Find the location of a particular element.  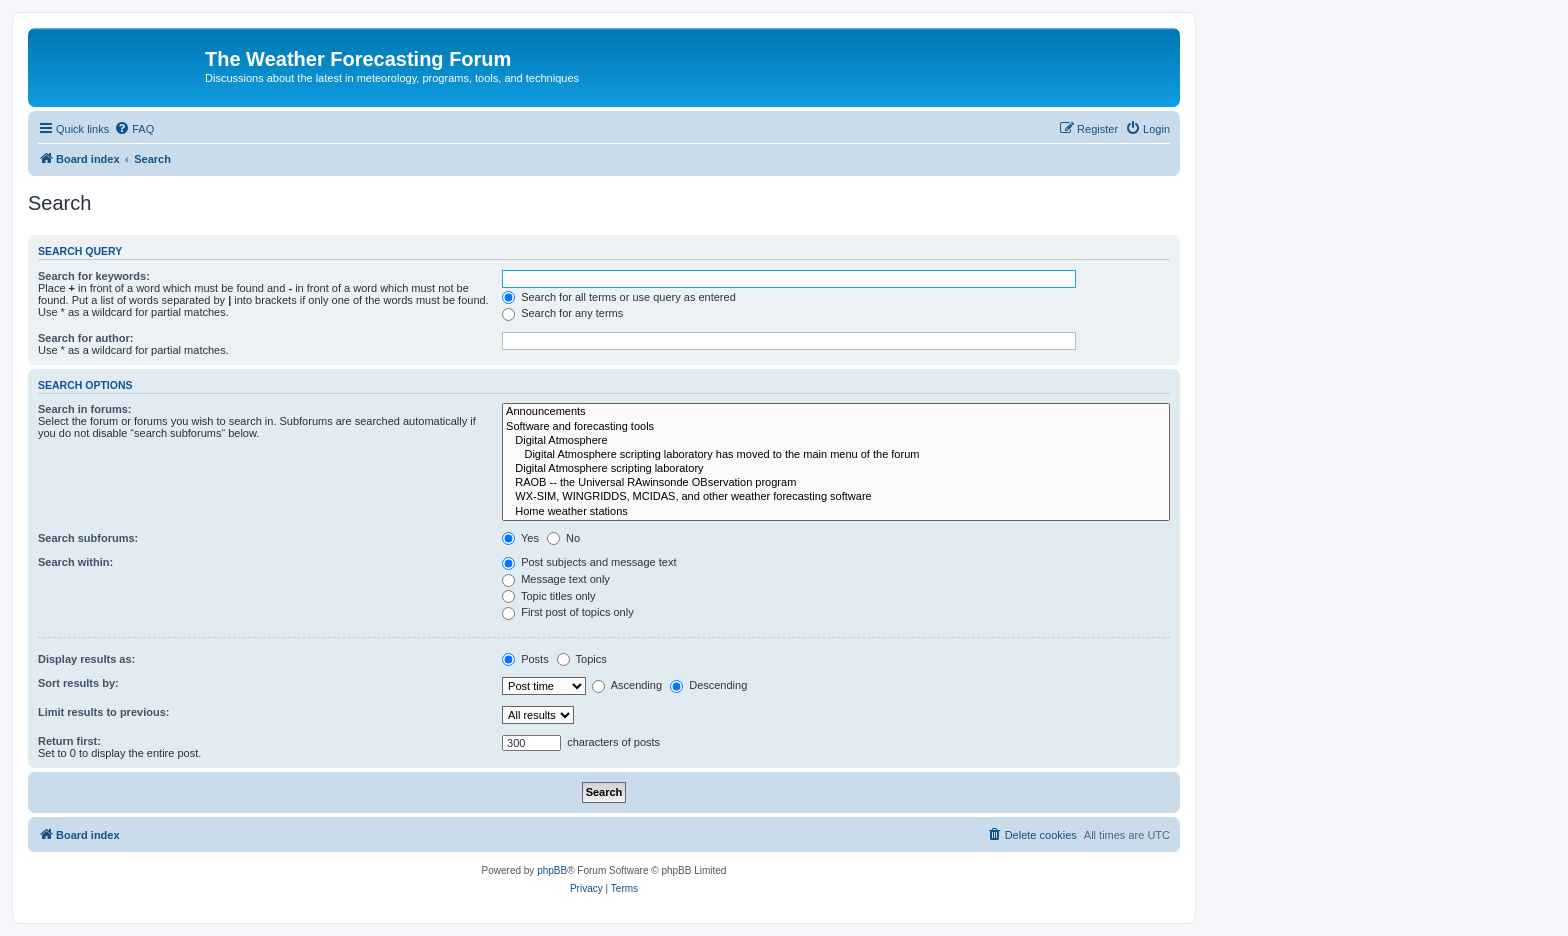

Post subjects and message text is located at coordinates (589, 562).